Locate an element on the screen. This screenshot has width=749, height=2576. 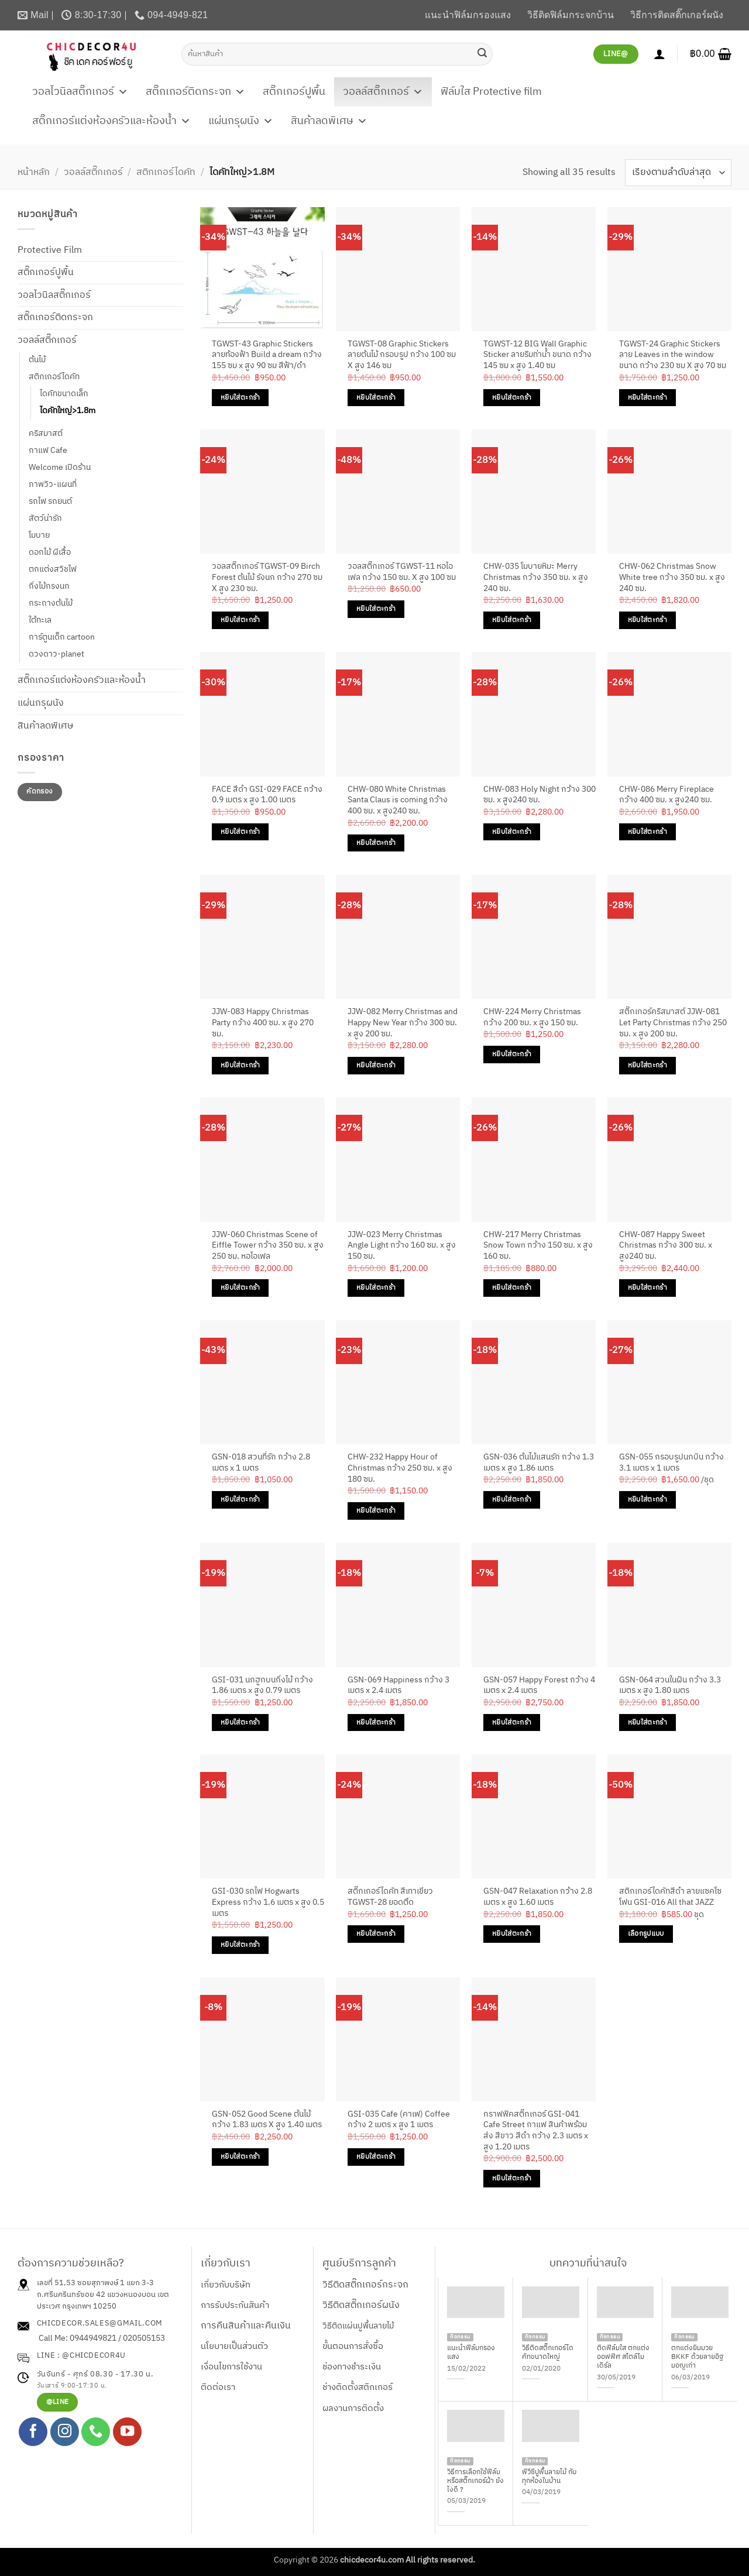
CHW-087 Happy Sweet Christmas กว้าง 300 ซม. x สูง240 ซม. is located at coordinates (665, 1245).